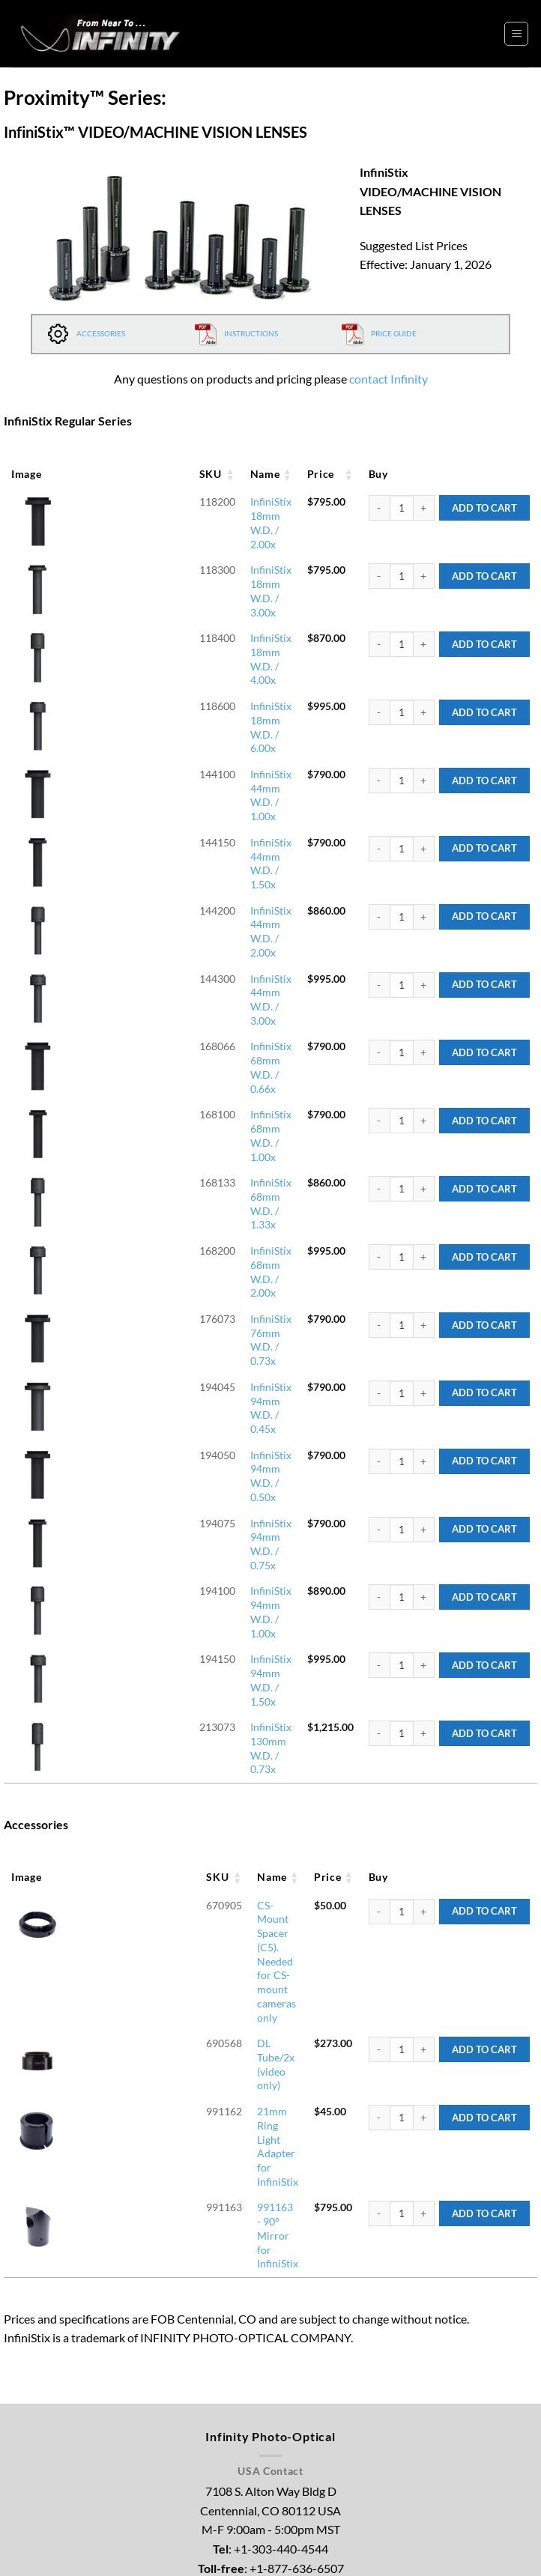 The width and height of the screenshot is (541, 2576). What do you see at coordinates (178, 548) in the screenshot?
I see `InfiniStix 18mm W.D. / 3.00x` at bounding box center [178, 548].